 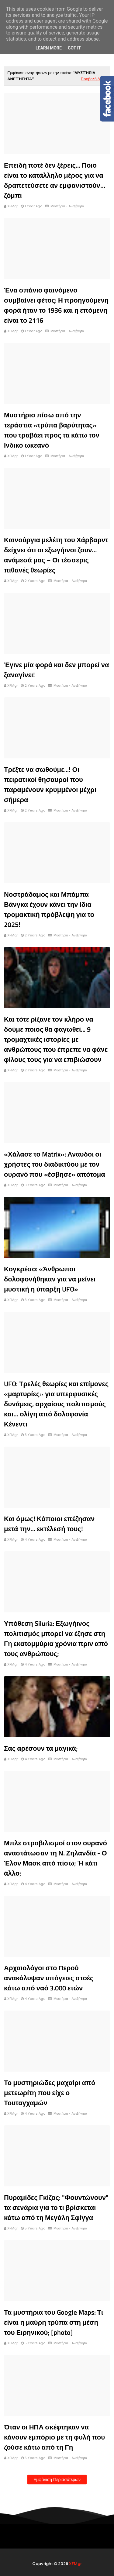 I want to click on Όταν οι ΗΠΑ σκέφτηκαν να κάνουν εμπόριο με τη φυλή που ζούσε κάτω από τη Γη, so click(x=54, y=2437).